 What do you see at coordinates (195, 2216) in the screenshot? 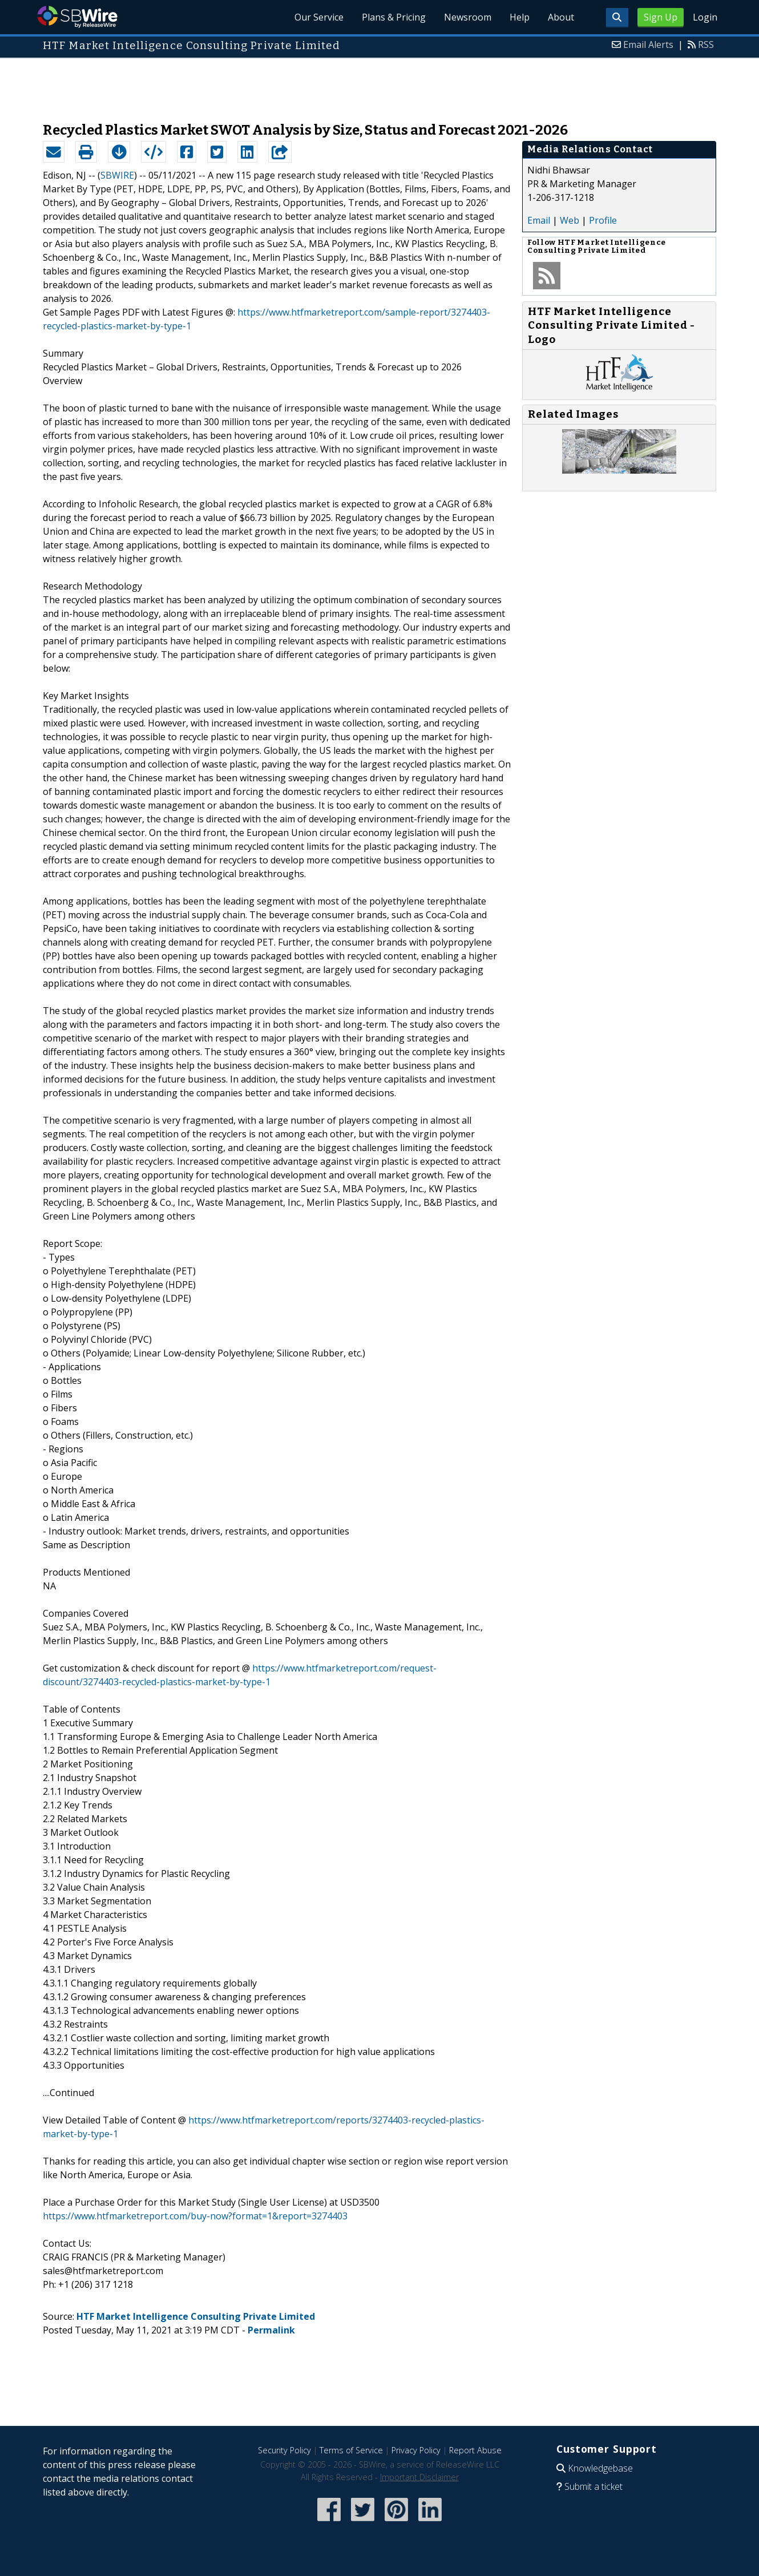
I see `https://www.htfmarketreport.com/buy-now?format=1&report=3274403` at bounding box center [195, 2216].